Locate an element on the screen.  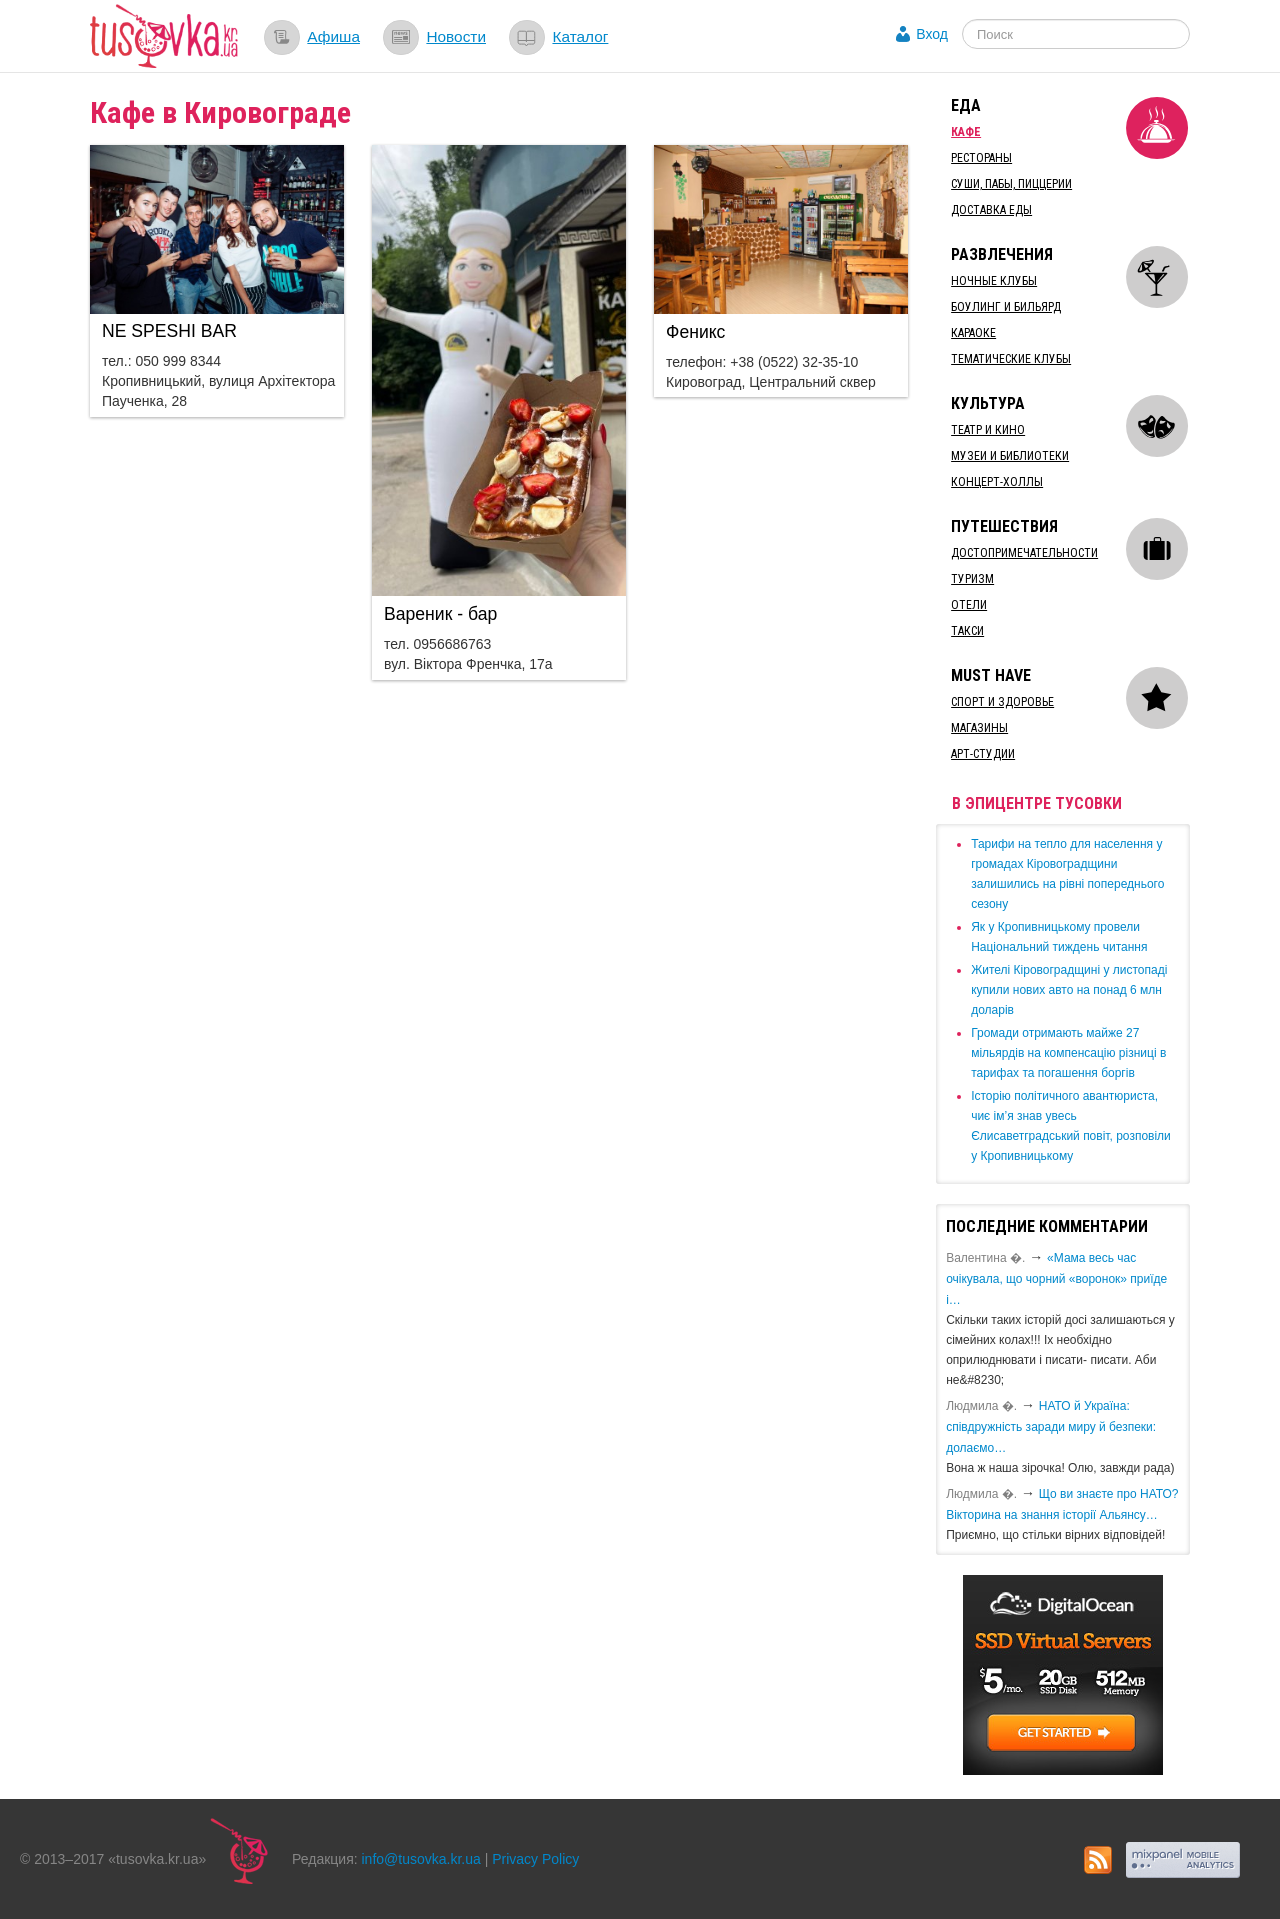
Privacy Policy is located at coordinates (535, 1859).